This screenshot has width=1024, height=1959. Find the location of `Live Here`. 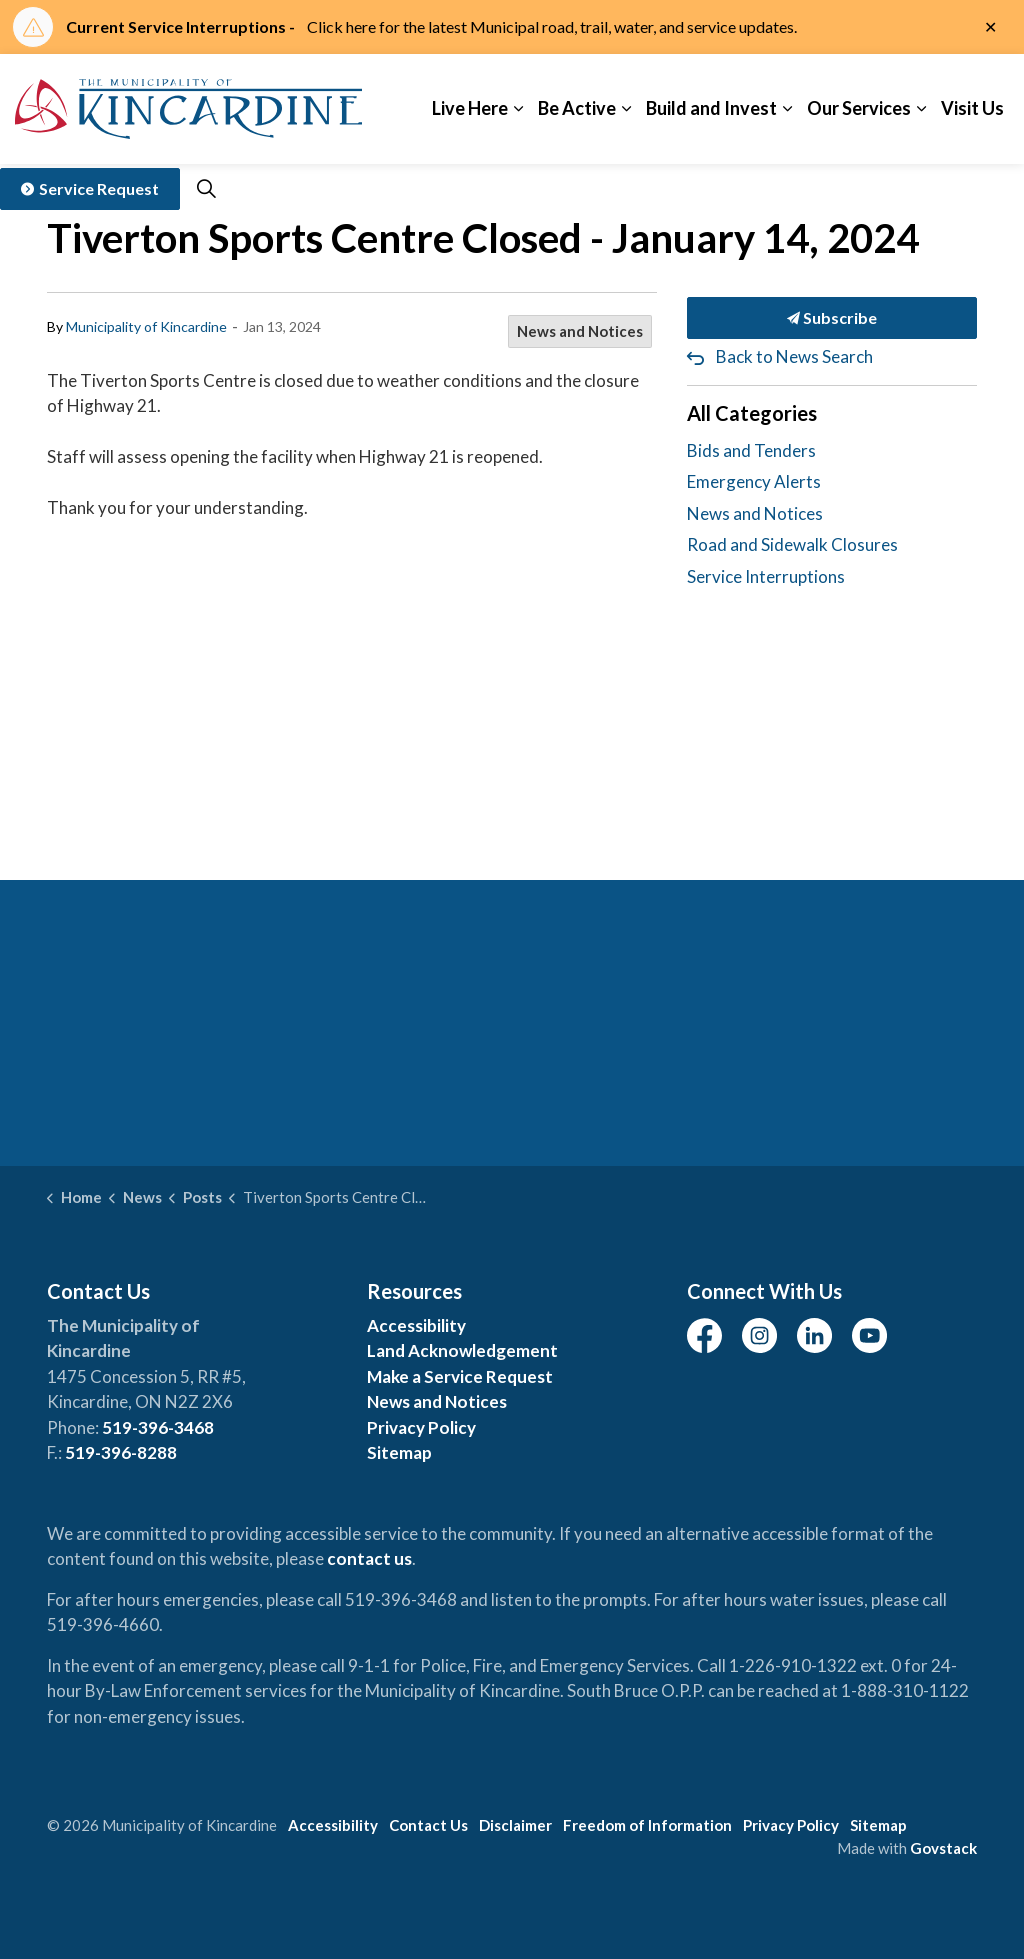

Live Here is located at coordinates (470, 108).